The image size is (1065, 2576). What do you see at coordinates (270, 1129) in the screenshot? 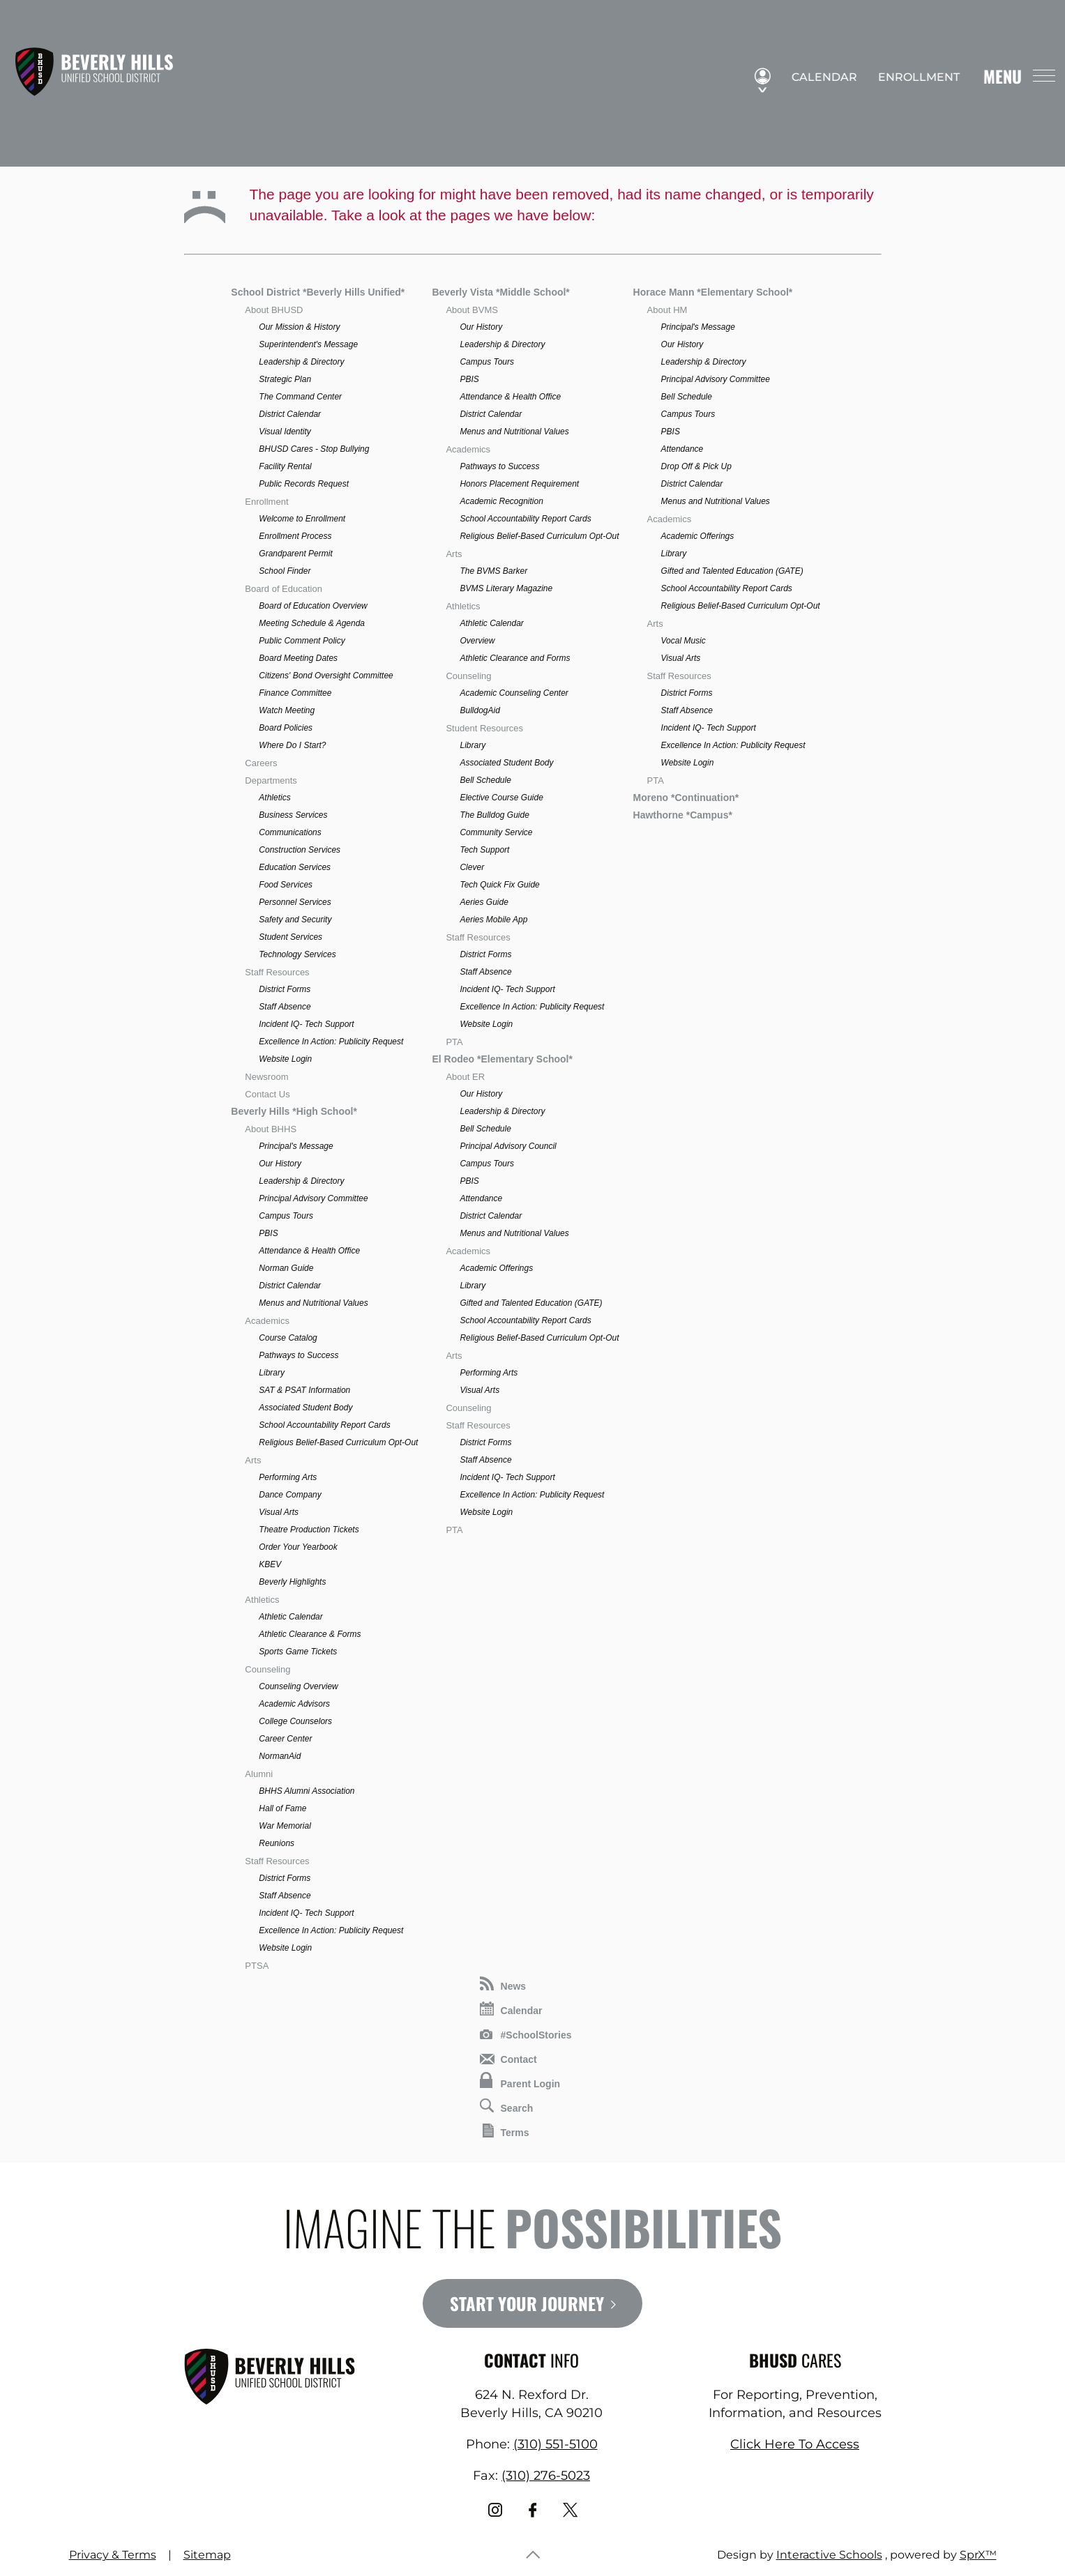
I see `About BHHS` at bounding box center [270, 1129].